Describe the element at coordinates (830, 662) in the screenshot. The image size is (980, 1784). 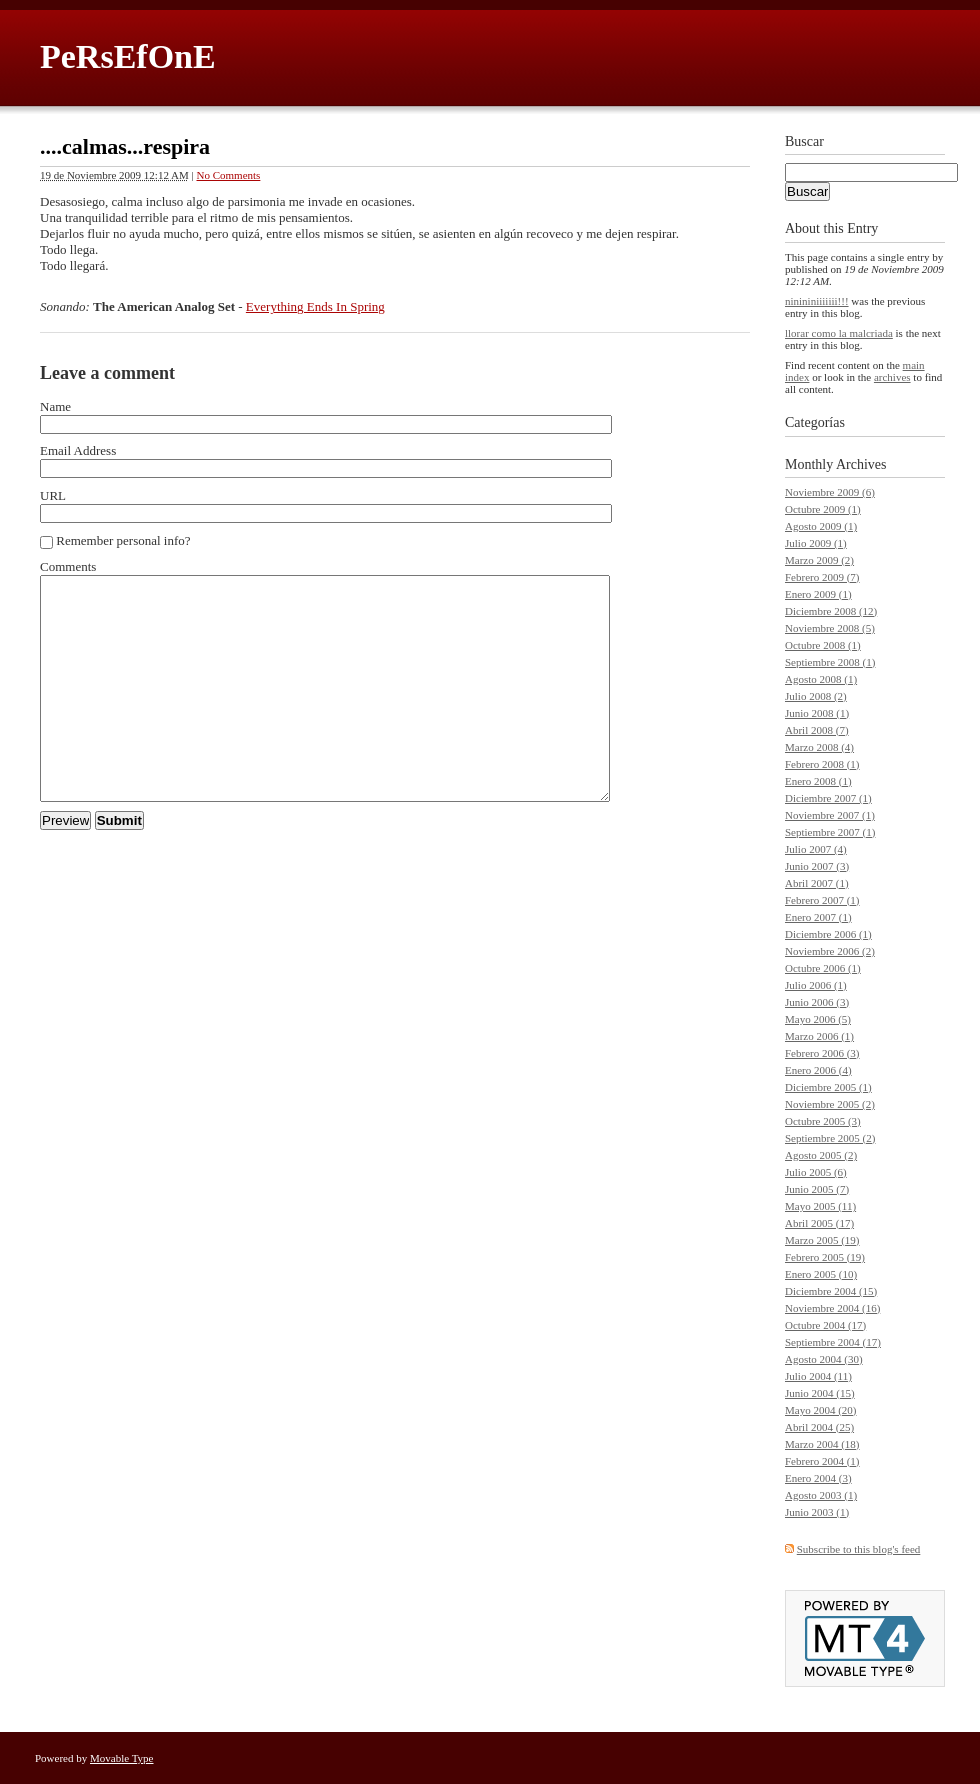
I see `Septiembre 2008 (1)` at that location.